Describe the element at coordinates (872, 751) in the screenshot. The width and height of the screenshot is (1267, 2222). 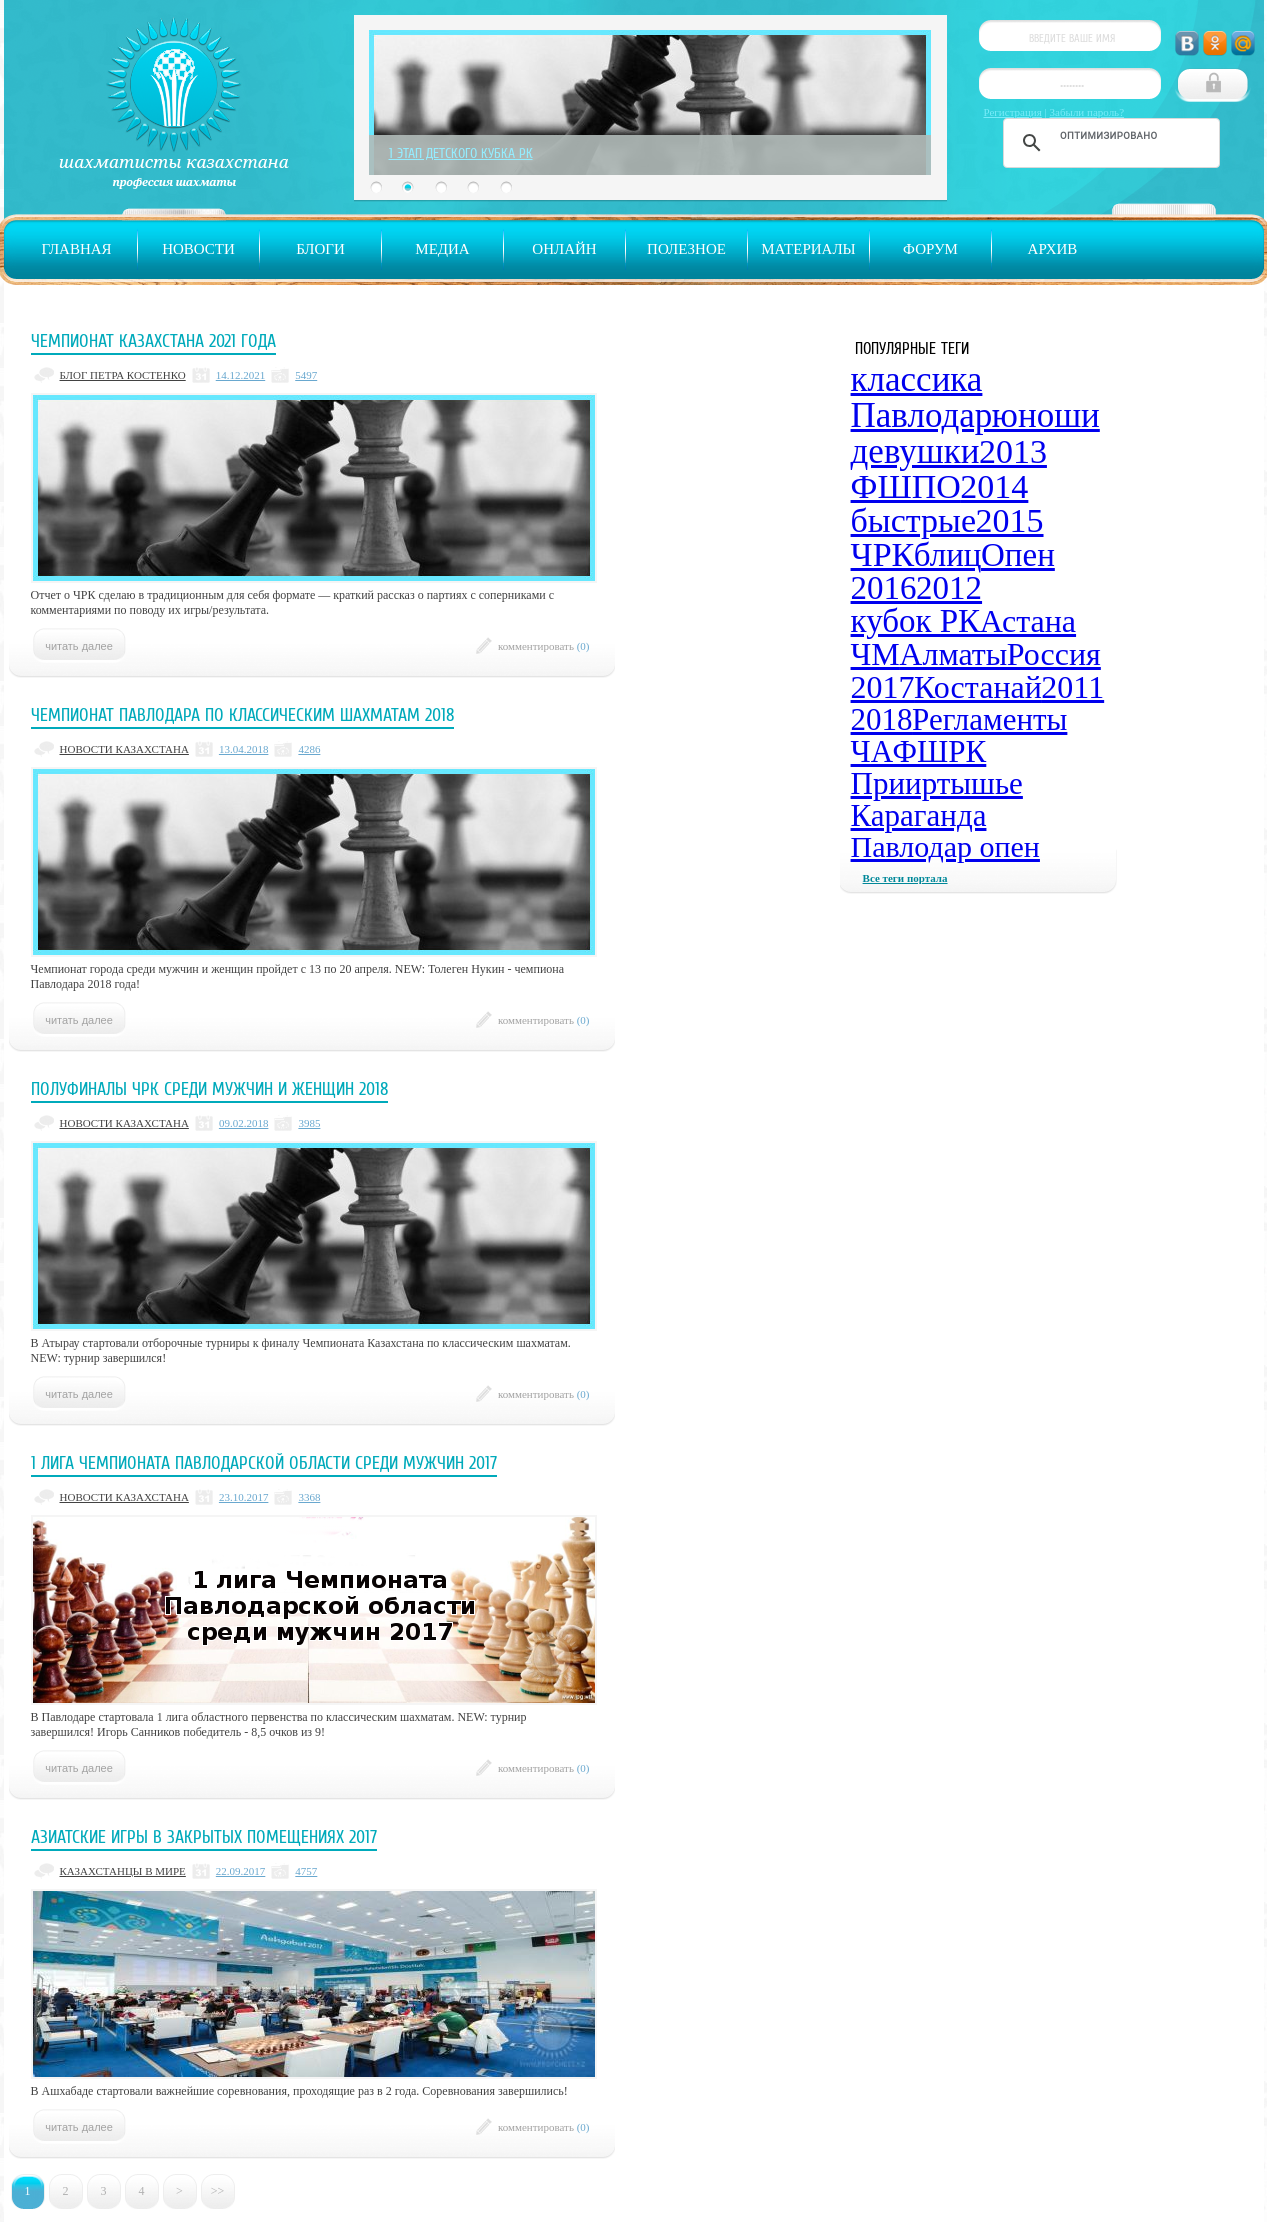
I see `ЧА` at that location.